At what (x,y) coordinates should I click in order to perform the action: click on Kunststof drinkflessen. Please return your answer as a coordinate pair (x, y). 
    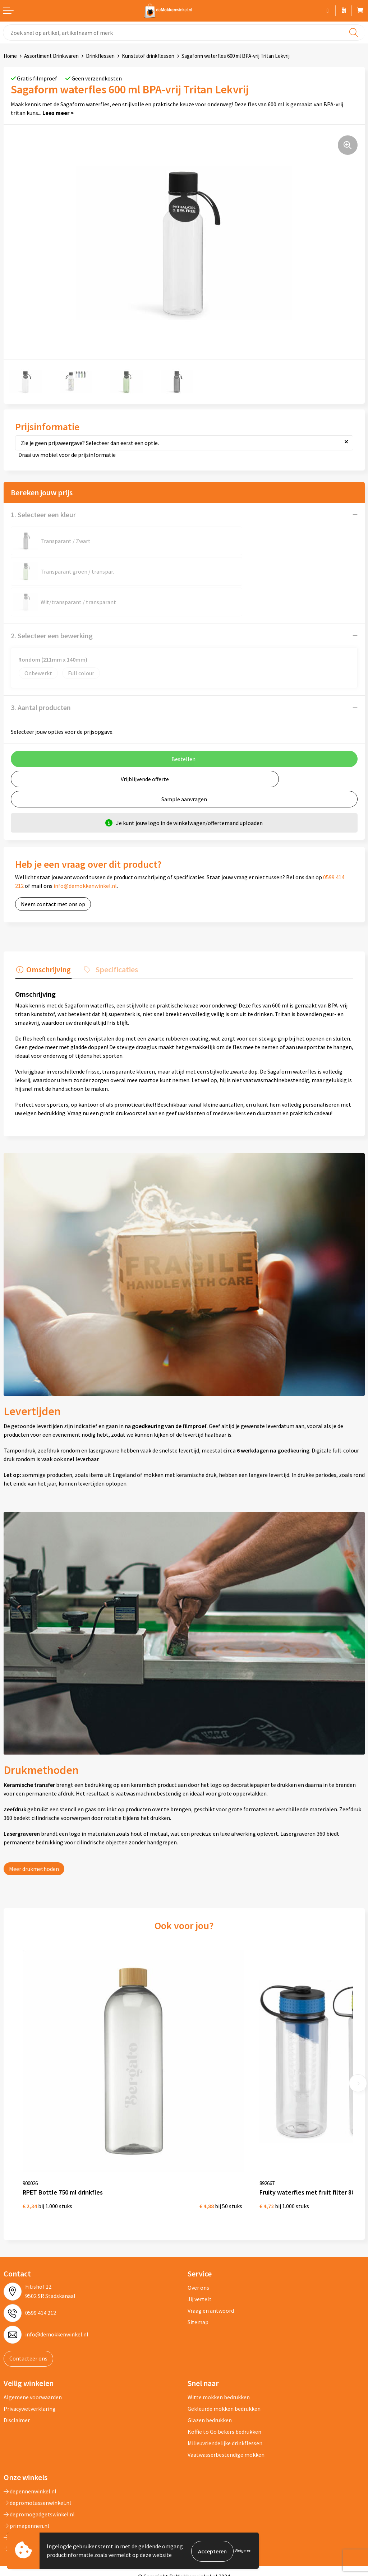
    Looking at the image, I should click on (148, 55).